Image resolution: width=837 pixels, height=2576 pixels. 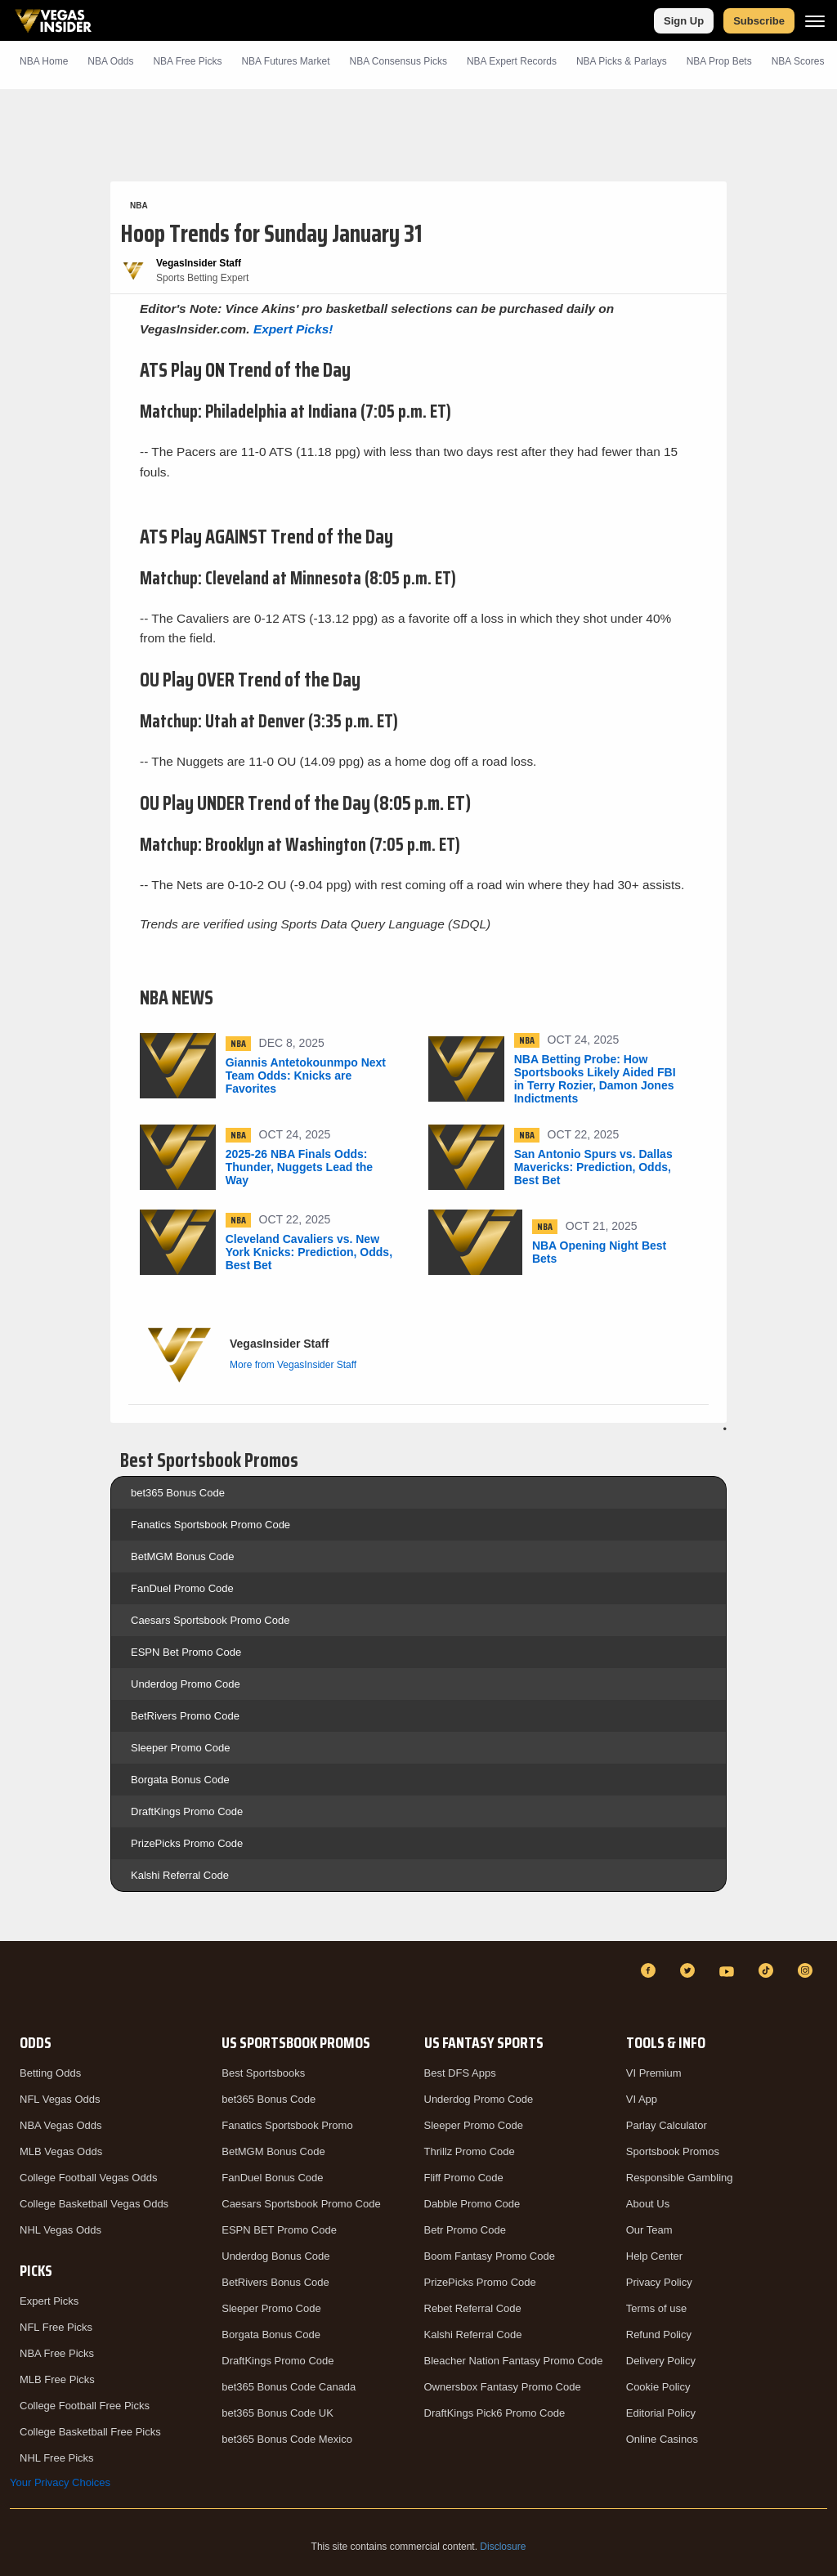 What do you see at coordinates (502, 2387) in the screenshot?
I see `Ownersbox Fantasy Promo Code` at bounding box center [502, 2387].